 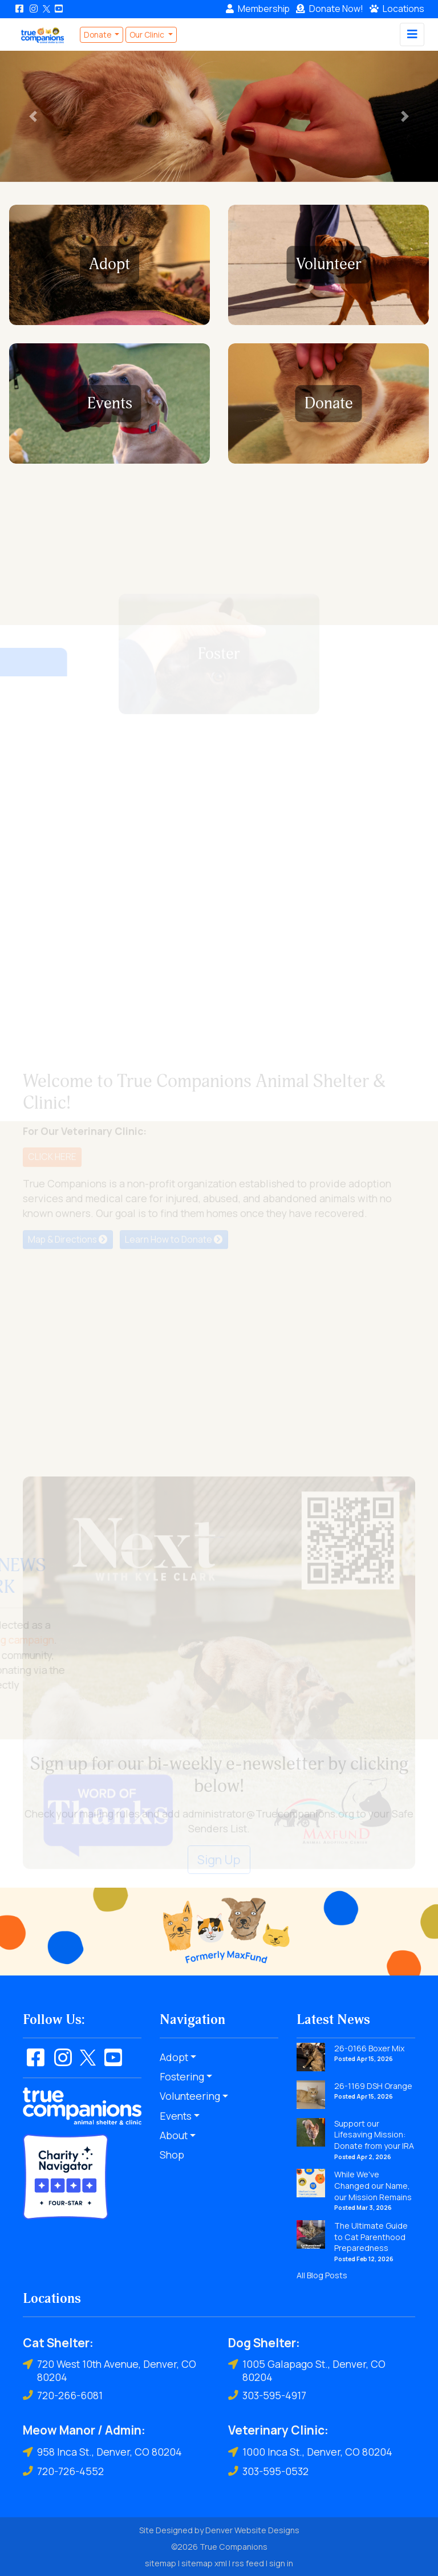 I want to click on Our Clinic, so click(x=147, y=35).